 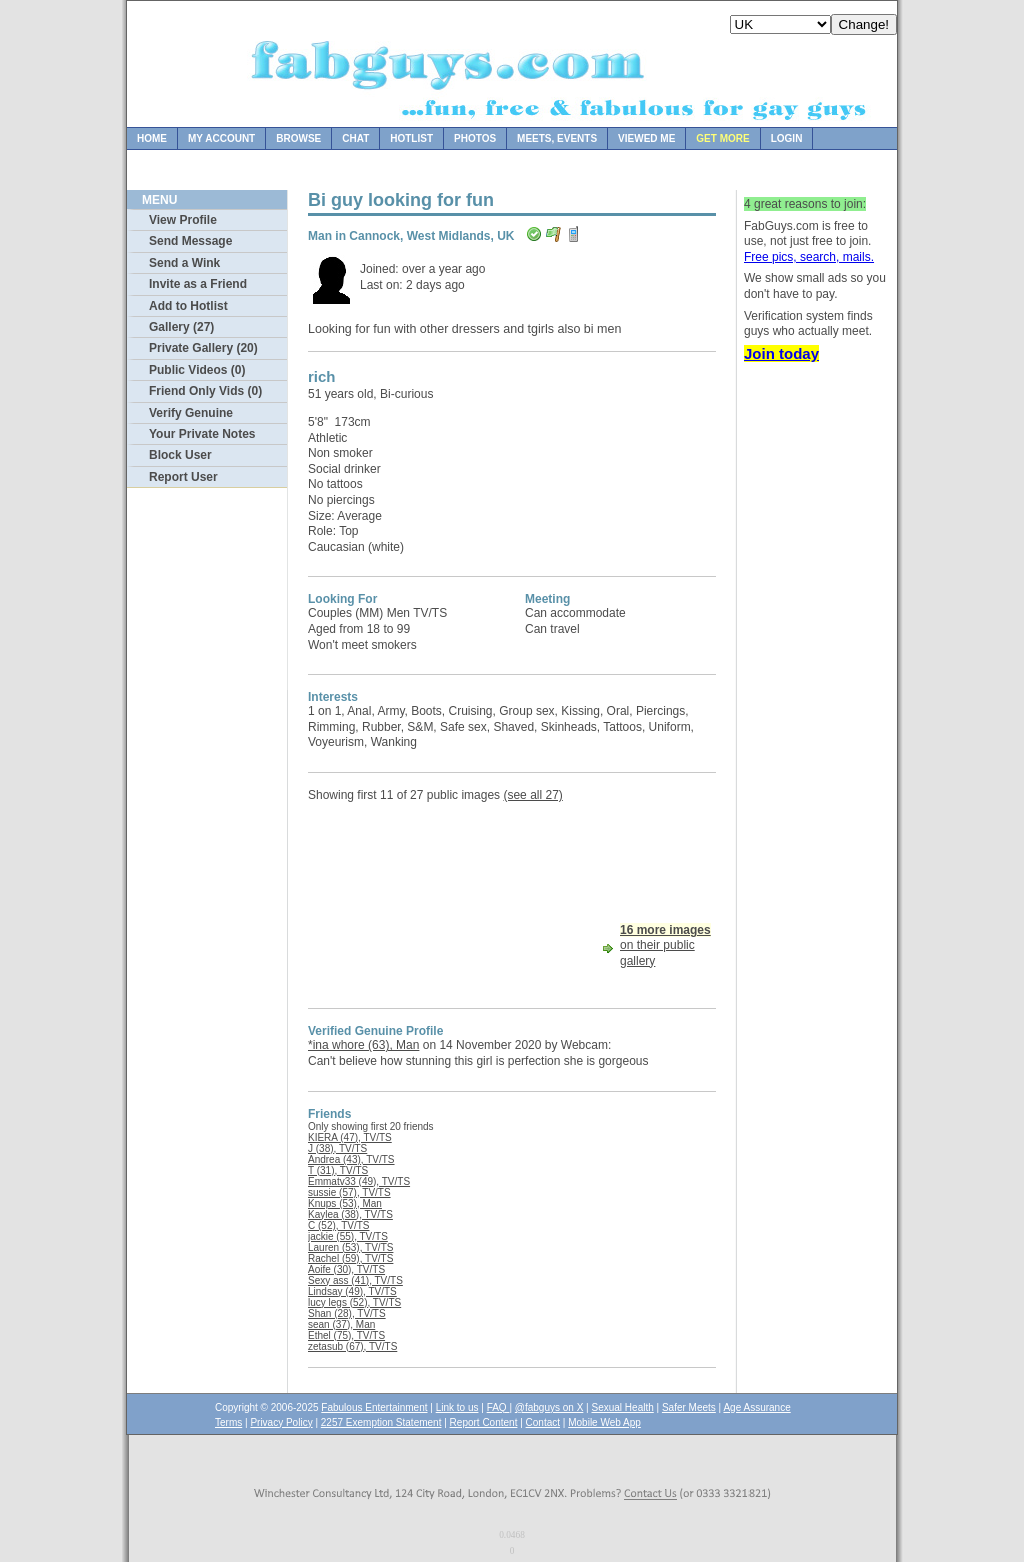 What do you see at coordinates (191, 413) in the screenshot?
I see `Verify Genuine` at bounding box center [191, 413].